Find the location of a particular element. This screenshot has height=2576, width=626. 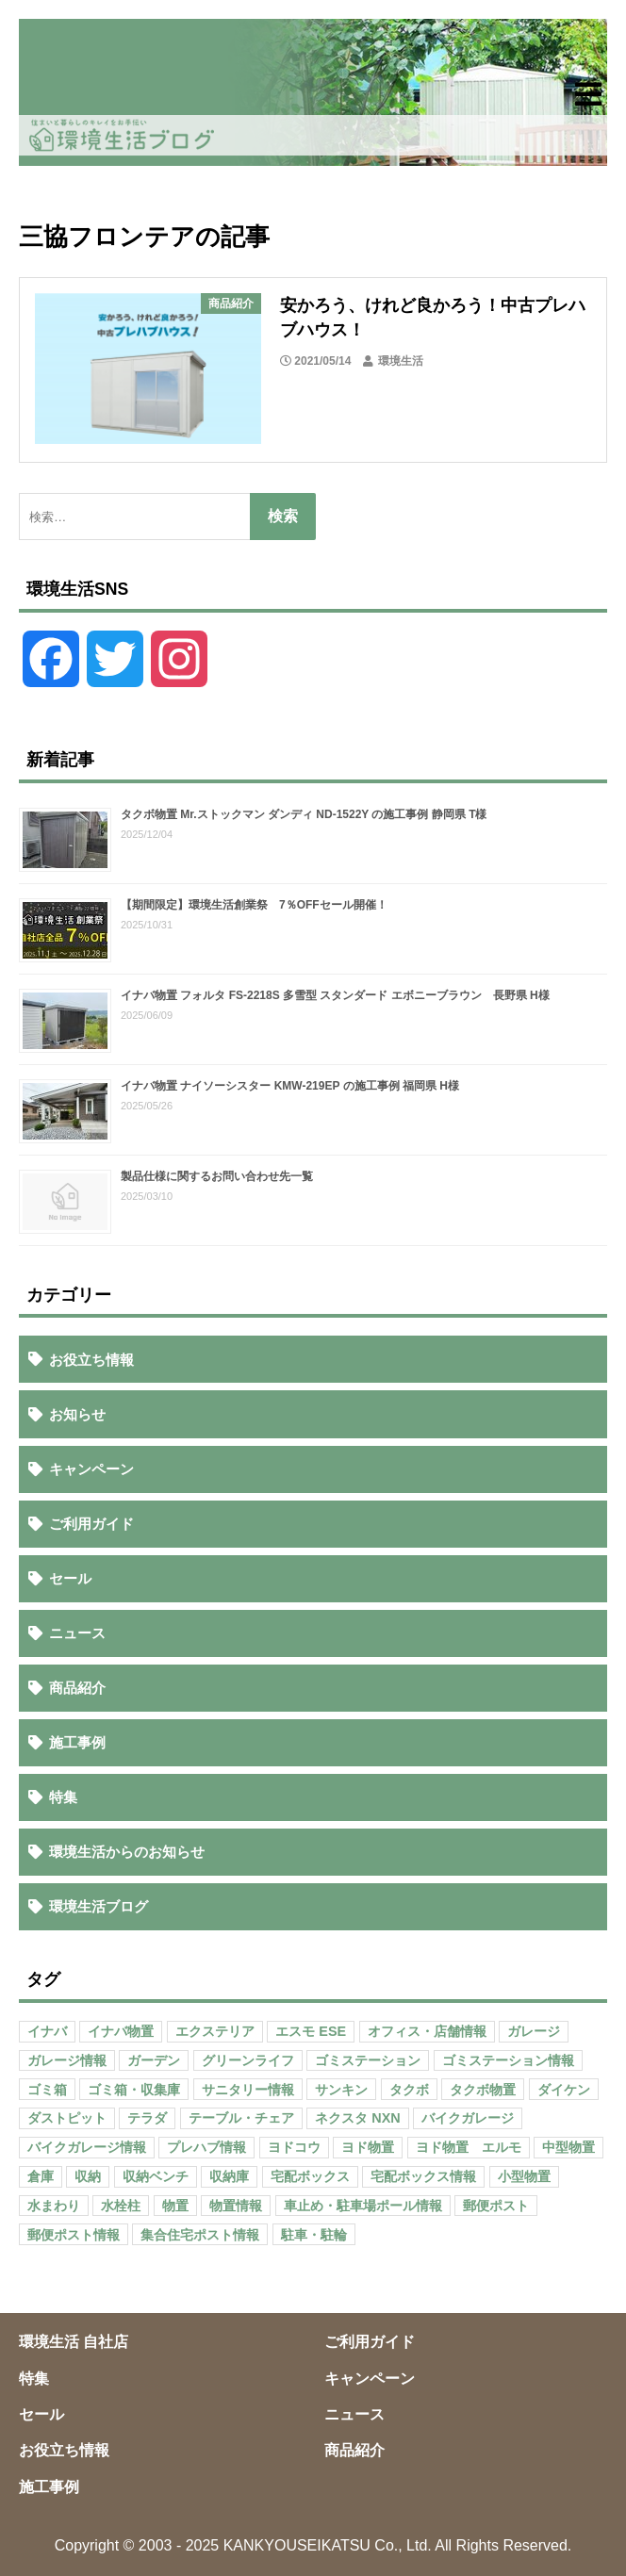

収納ベンチ [収納ベンチ (30個の項目)] is located at coordinates (156, 2176).